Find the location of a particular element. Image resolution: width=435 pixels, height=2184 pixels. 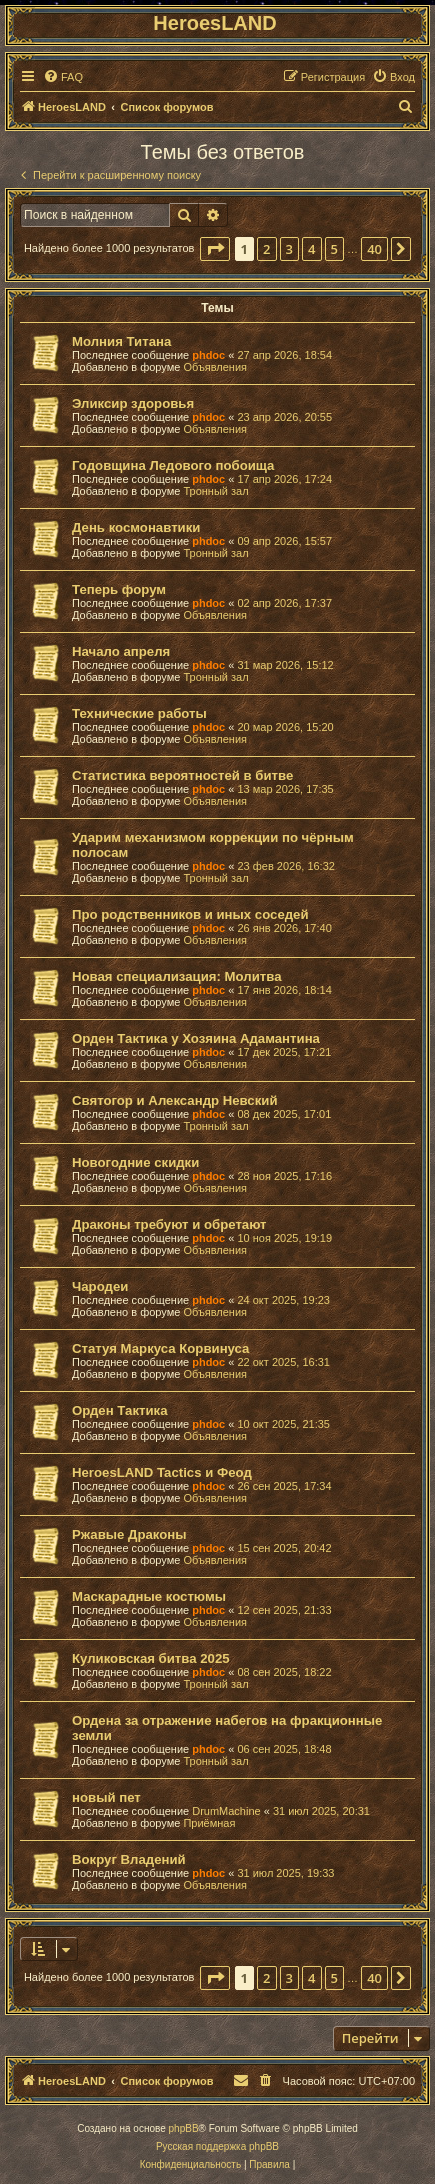

31 мар 2026, 15:12 is located at coordinates (285, 665).